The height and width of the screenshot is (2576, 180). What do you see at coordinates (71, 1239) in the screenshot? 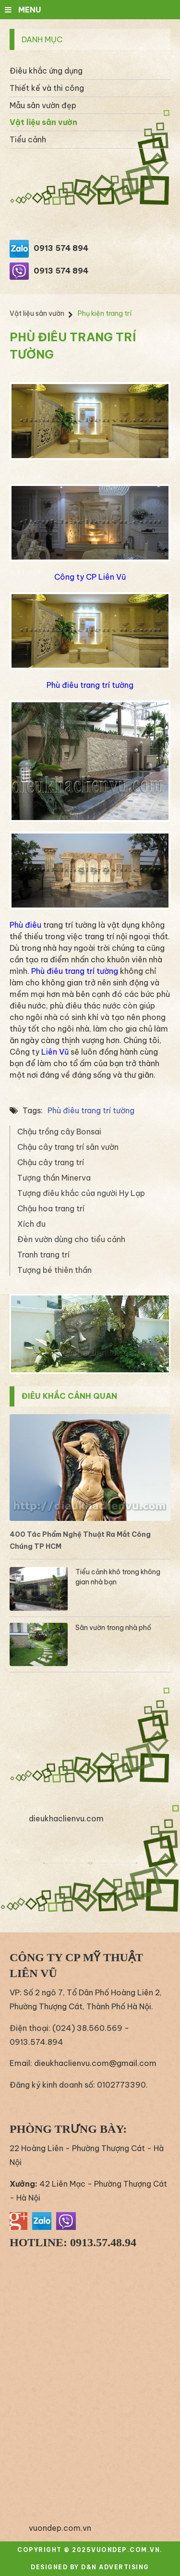
I see `Đèn vườn dùng cho tiểu cảnh` at bounding box center [71, 1239].